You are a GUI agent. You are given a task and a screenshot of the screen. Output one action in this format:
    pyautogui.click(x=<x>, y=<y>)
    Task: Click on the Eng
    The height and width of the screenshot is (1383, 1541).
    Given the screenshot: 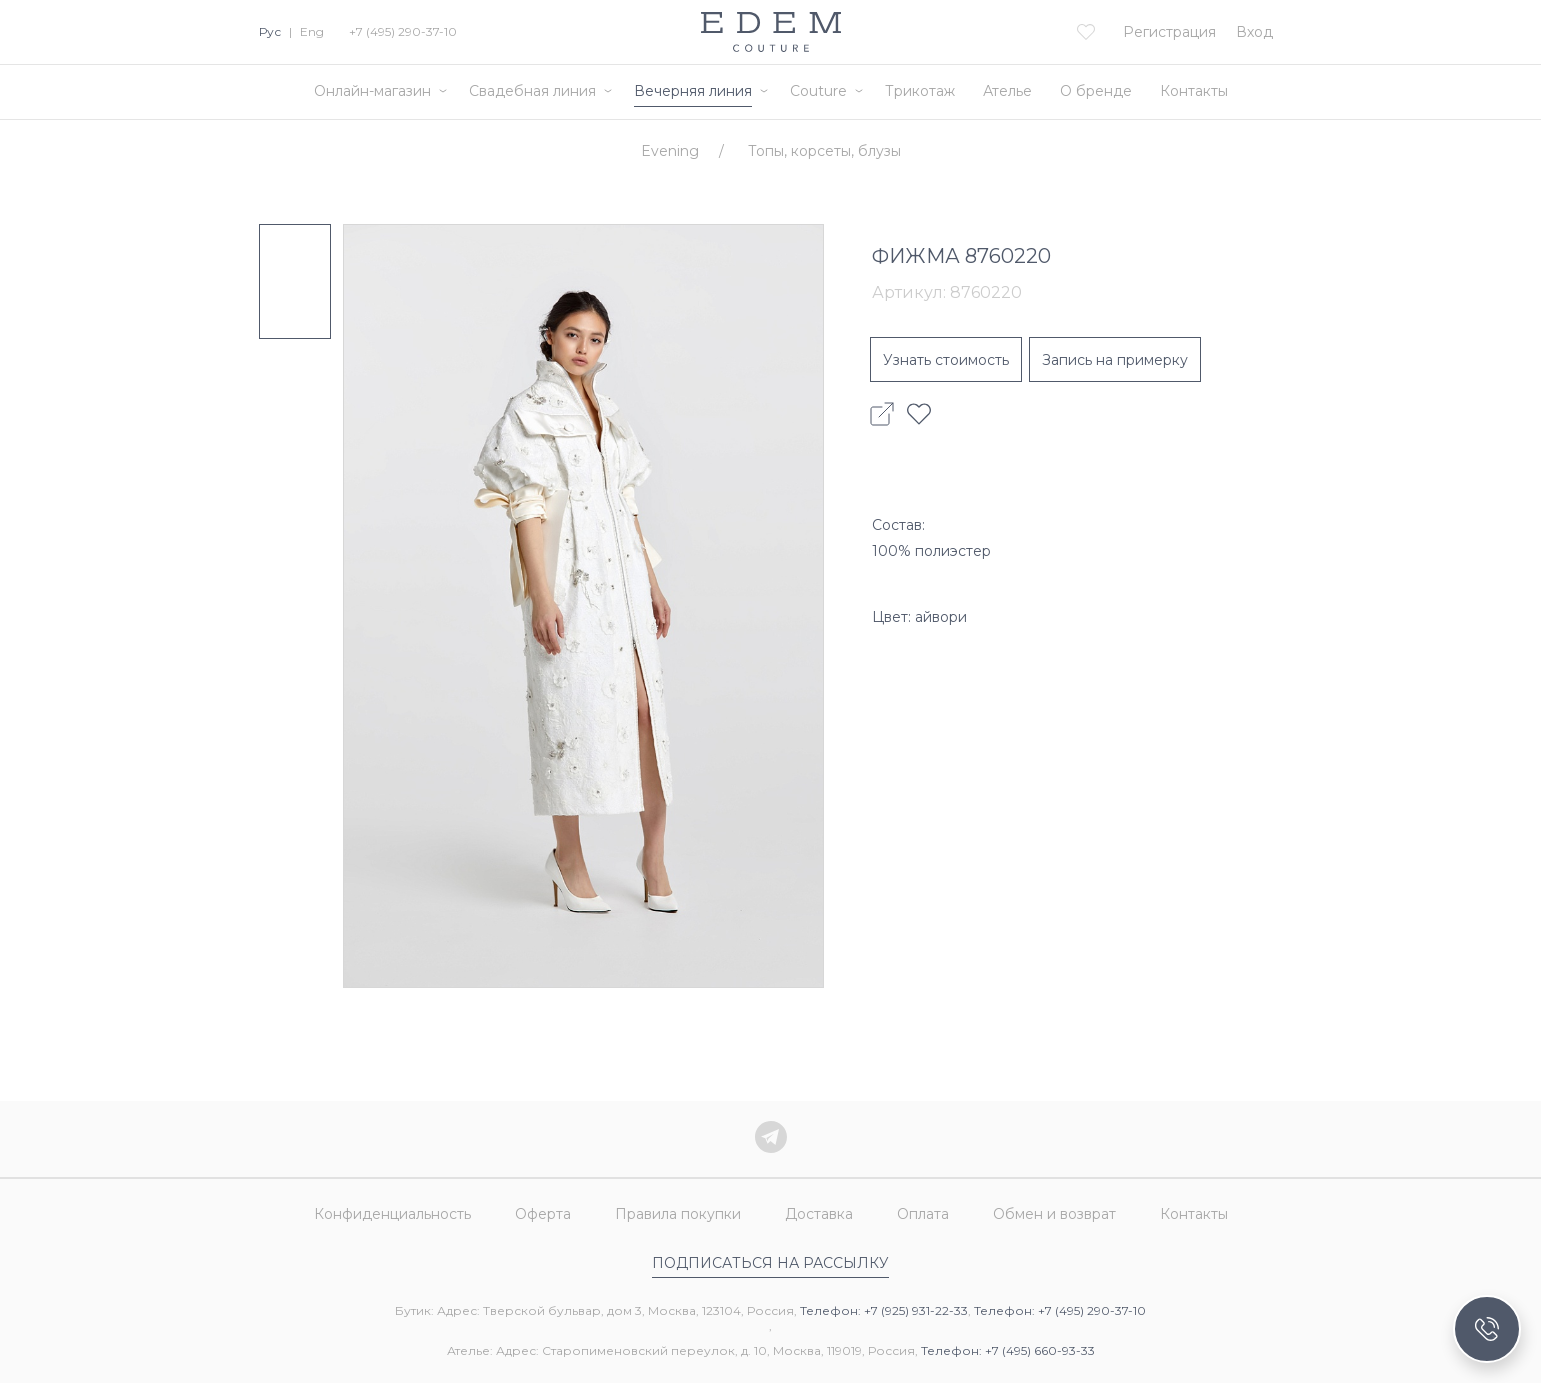 What is the action you would take?
    pyautogui.click(x=312, y=31)
    